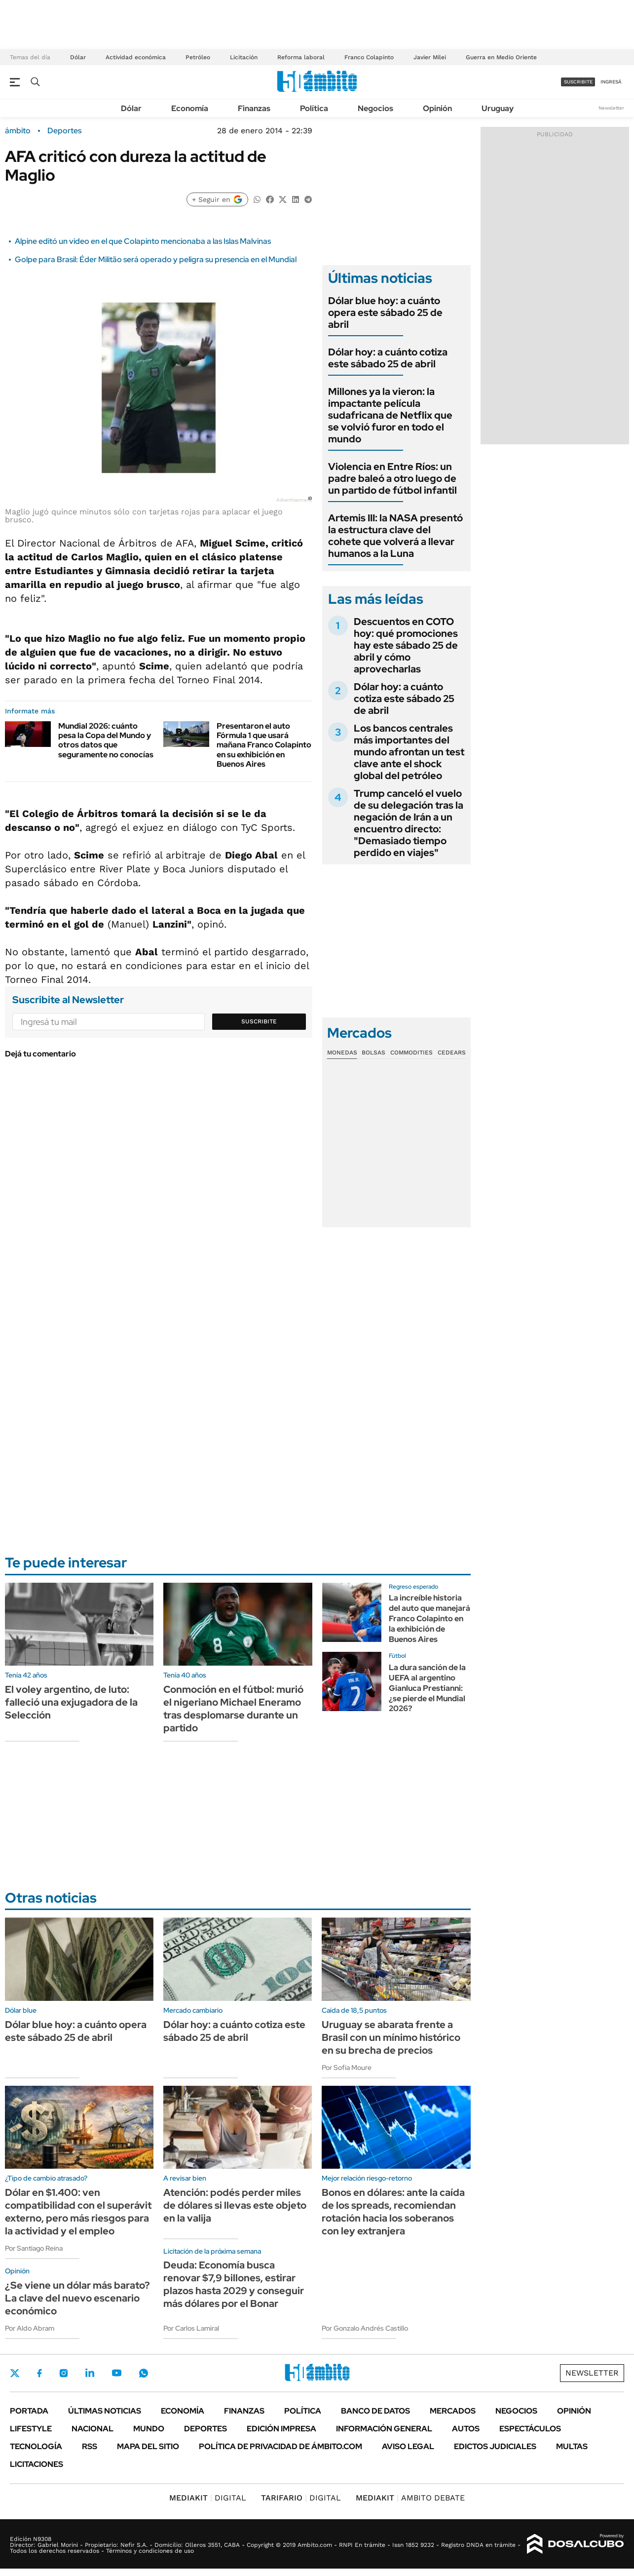 The image size is (634, 2576). What do you see at coordinates (301, 57) in the screenshot?
I see `Reforma laboral` at bounding box center [301, 57].